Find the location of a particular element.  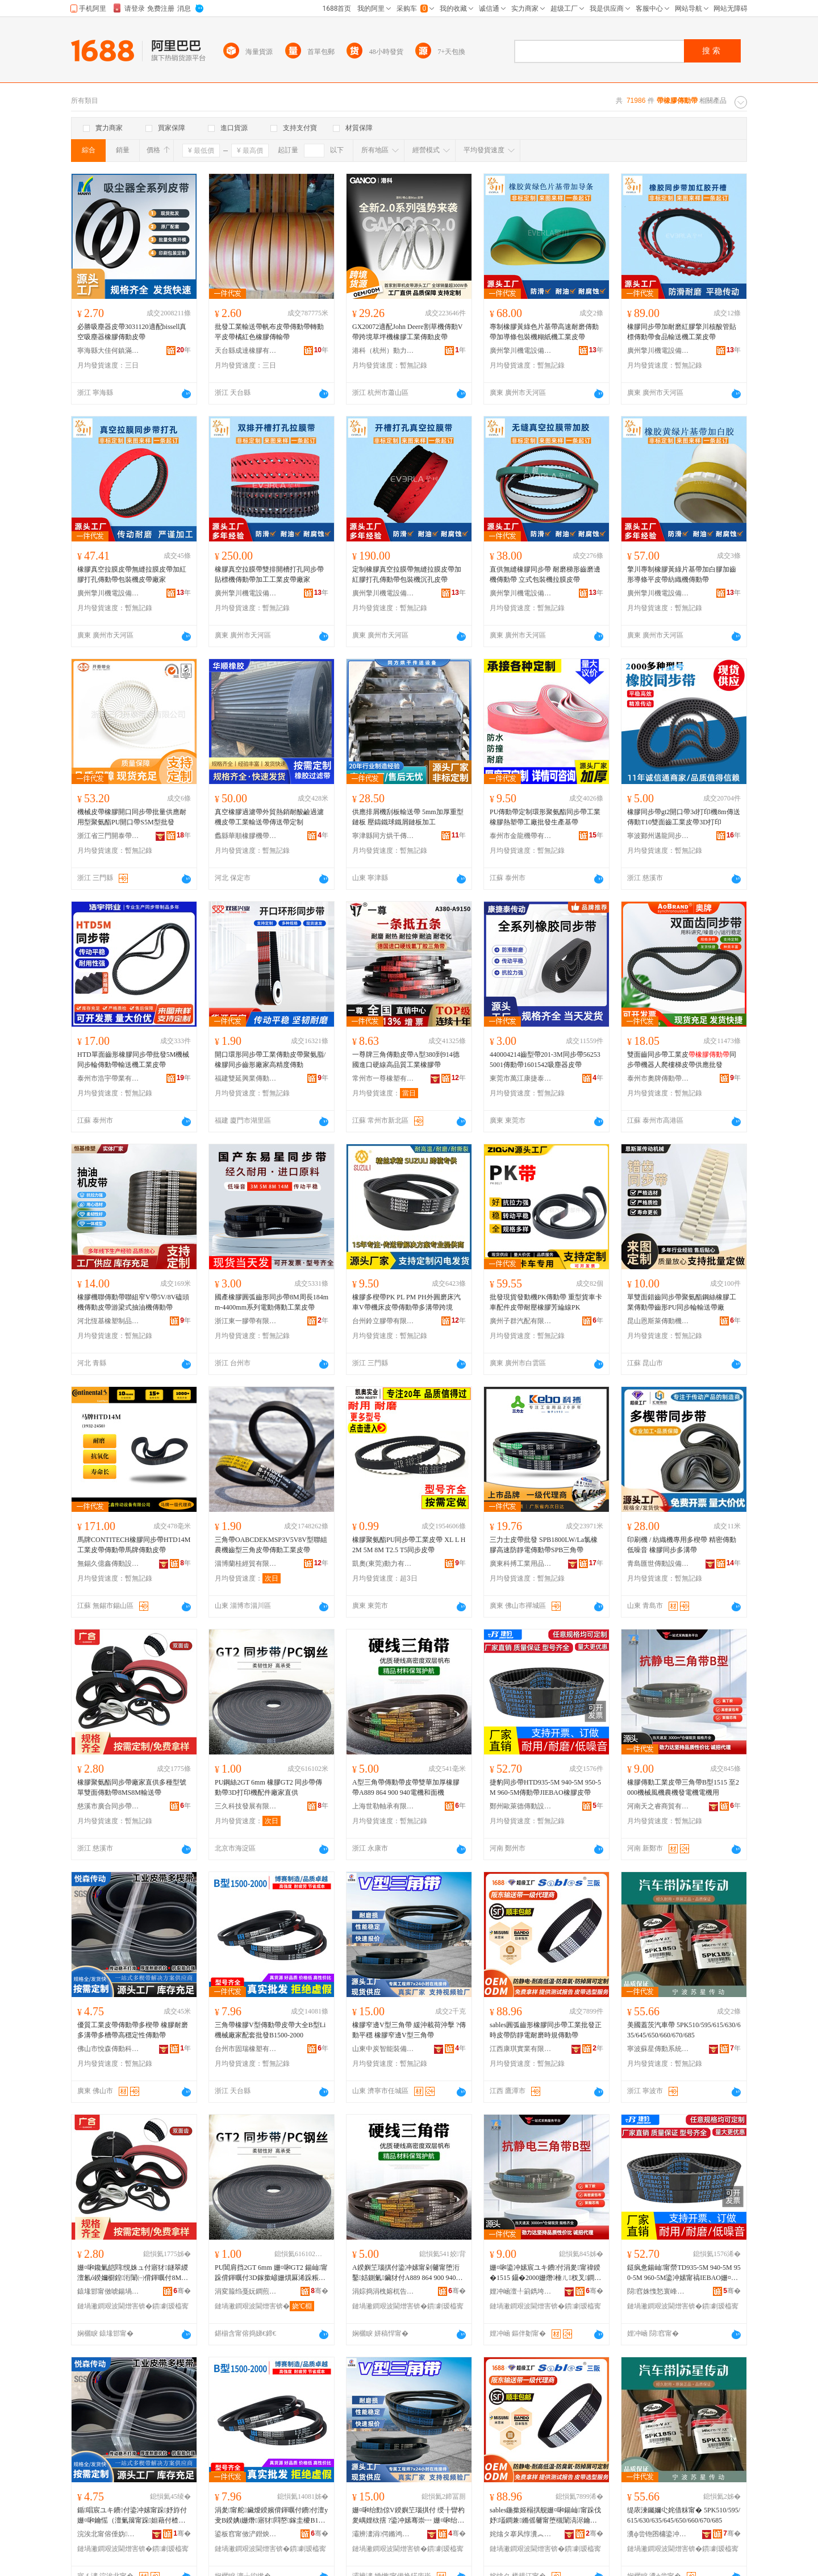

A鍨嬩笁瑙掑付鍌冲嫊甯剁毊甯堕洐鑿姞鍘氭鑶犲付A889 864 900 940闆绘鍜岄潰姗� is located at coordinates (407, 2273).